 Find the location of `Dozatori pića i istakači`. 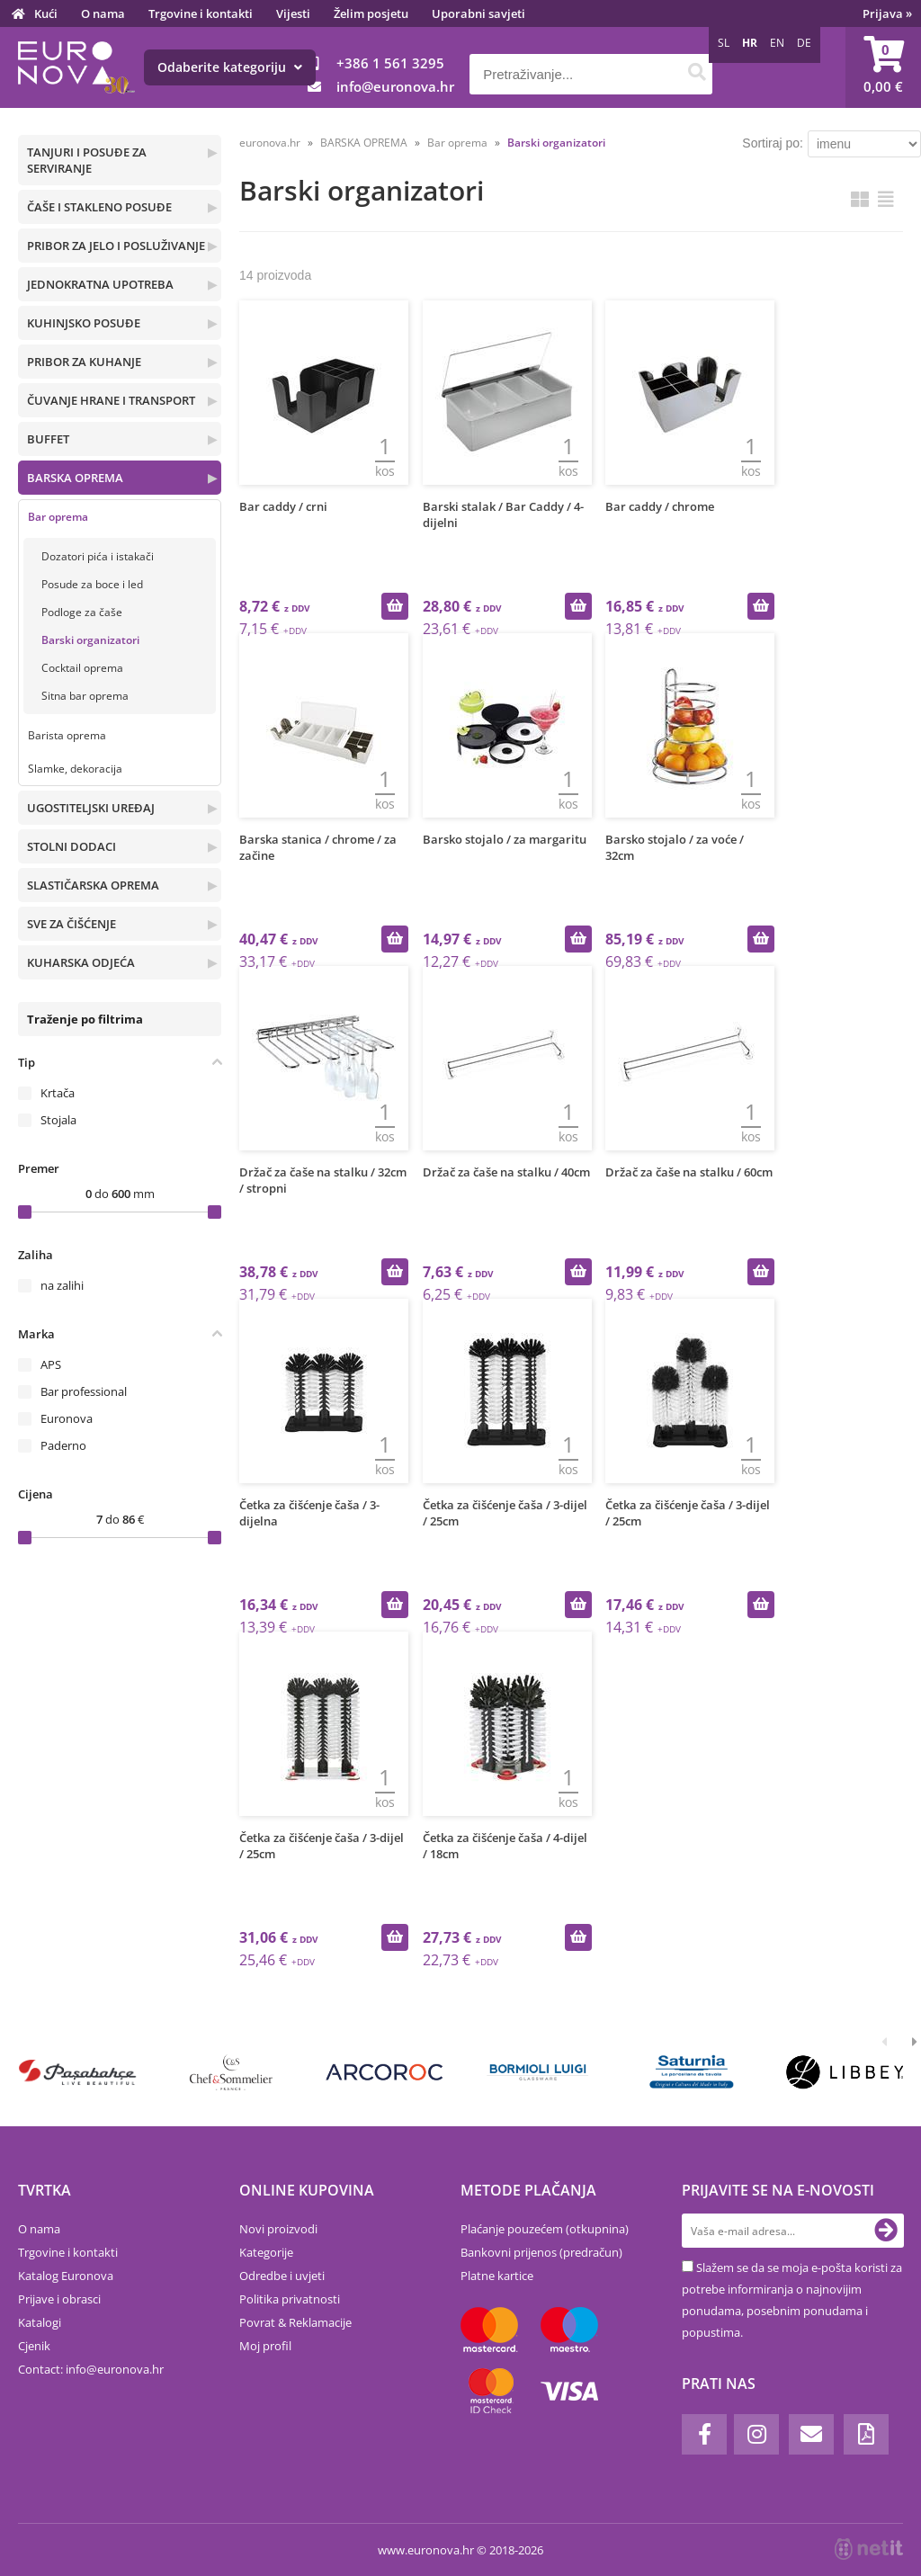

Dozatori pića i istakači is located at coordinates (97, 556).